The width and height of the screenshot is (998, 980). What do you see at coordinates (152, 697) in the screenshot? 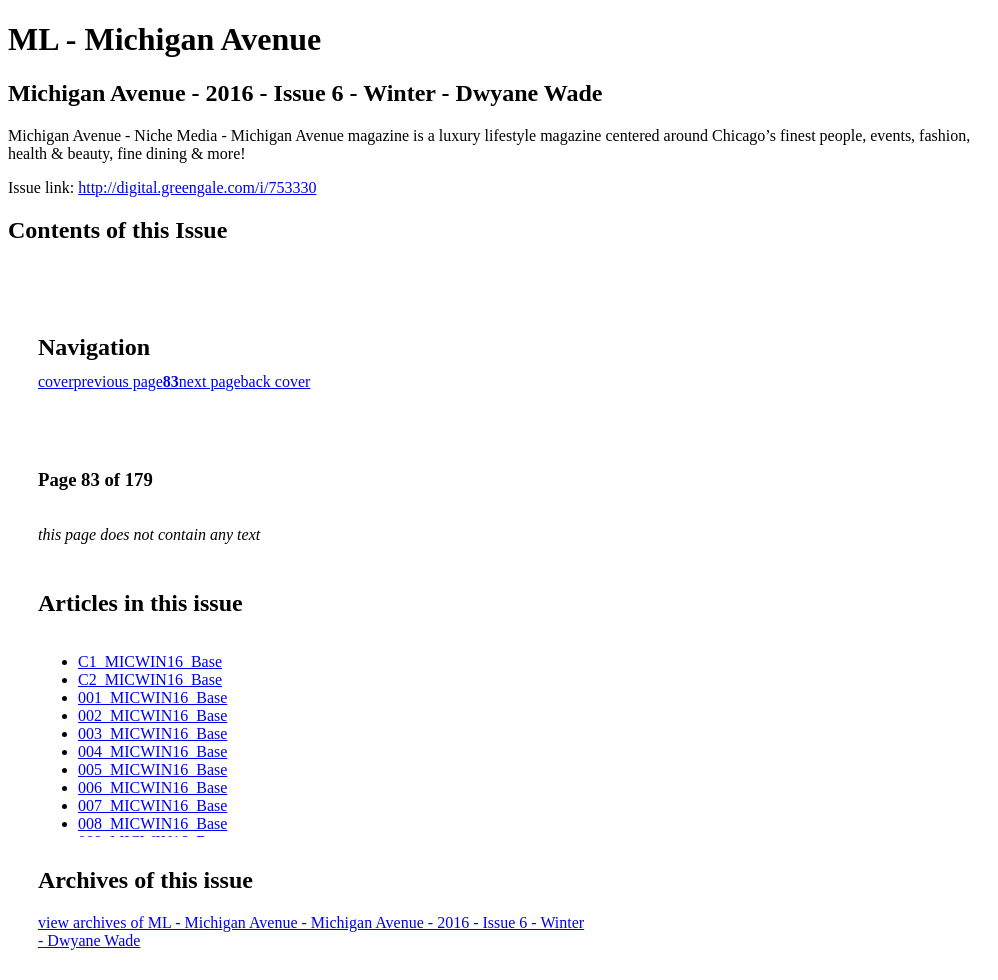
I see `001_MICWIN16_Base` at bounding box center [152, 697].